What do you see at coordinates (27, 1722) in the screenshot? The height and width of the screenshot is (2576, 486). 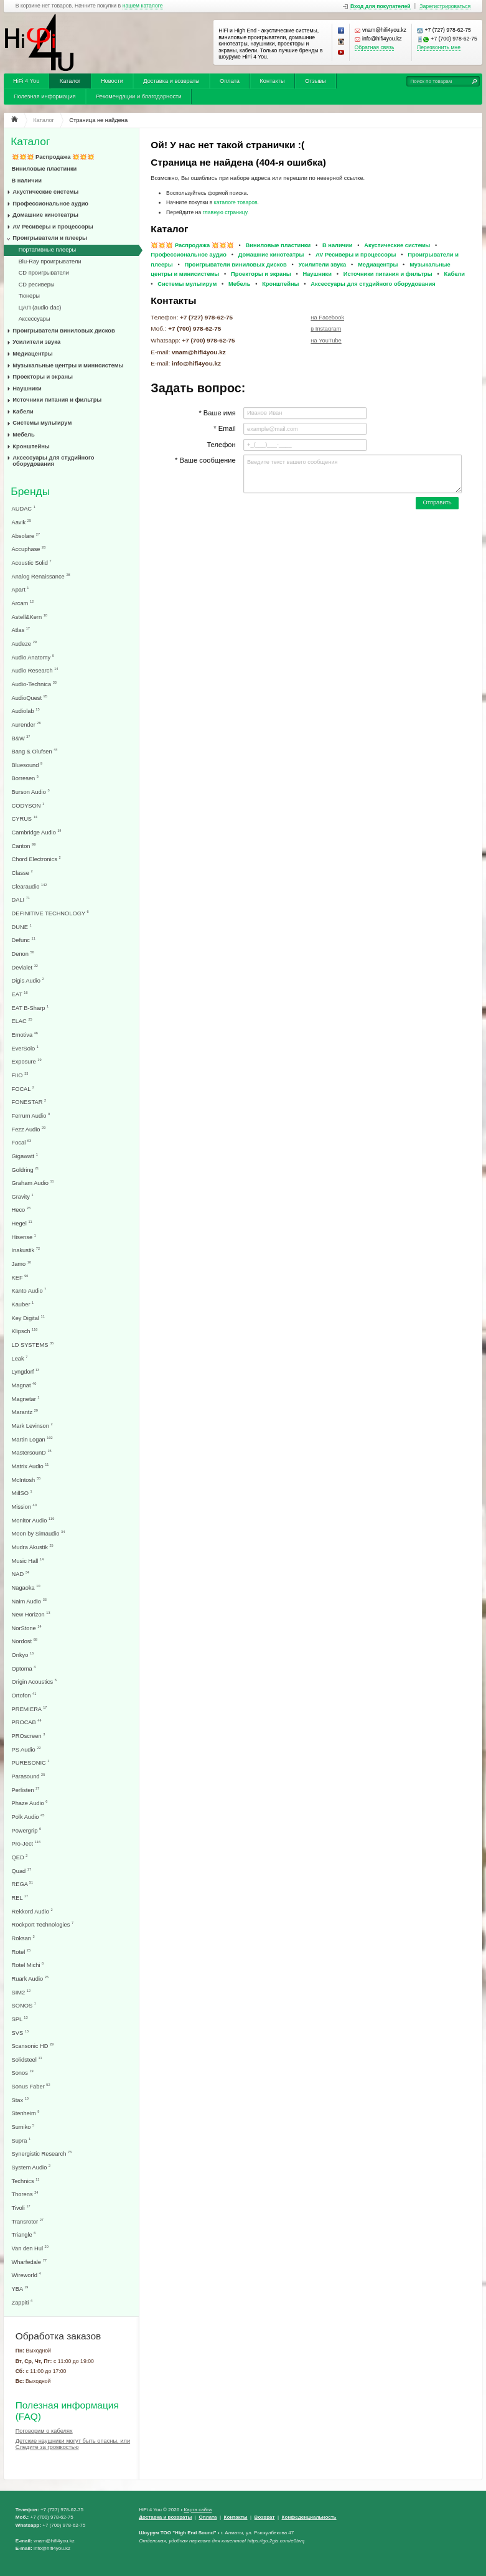 I see `PROCAB` at bounding box center [27, 1722].